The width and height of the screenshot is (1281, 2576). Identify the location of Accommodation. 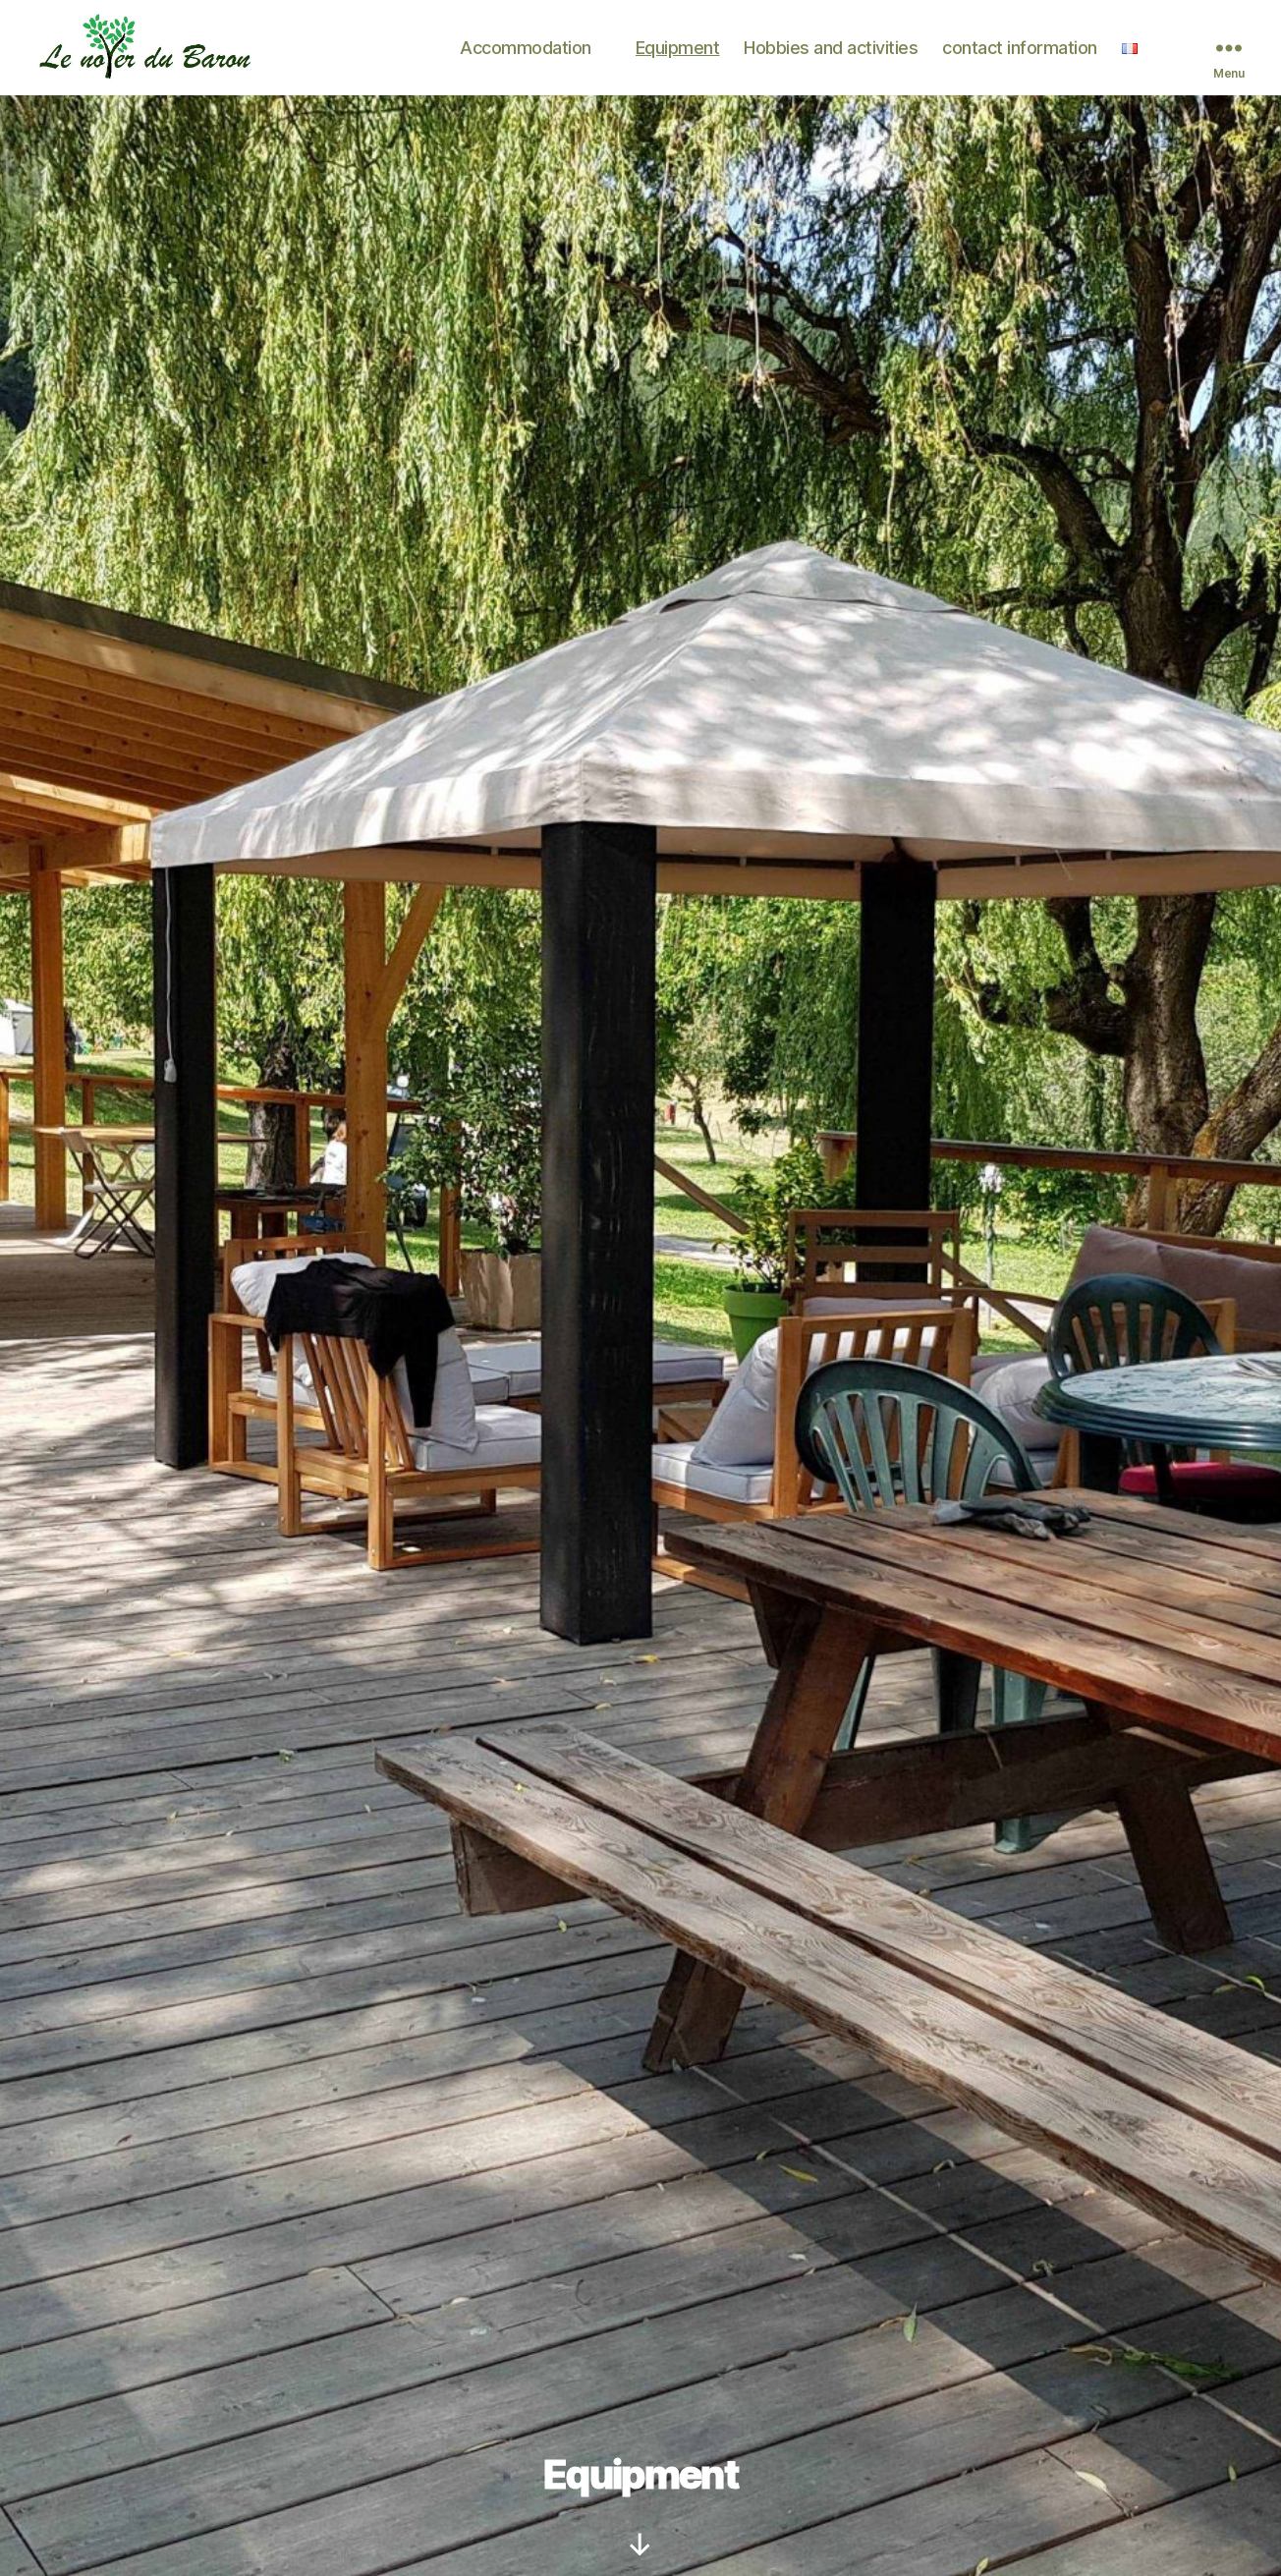
(525, 53).